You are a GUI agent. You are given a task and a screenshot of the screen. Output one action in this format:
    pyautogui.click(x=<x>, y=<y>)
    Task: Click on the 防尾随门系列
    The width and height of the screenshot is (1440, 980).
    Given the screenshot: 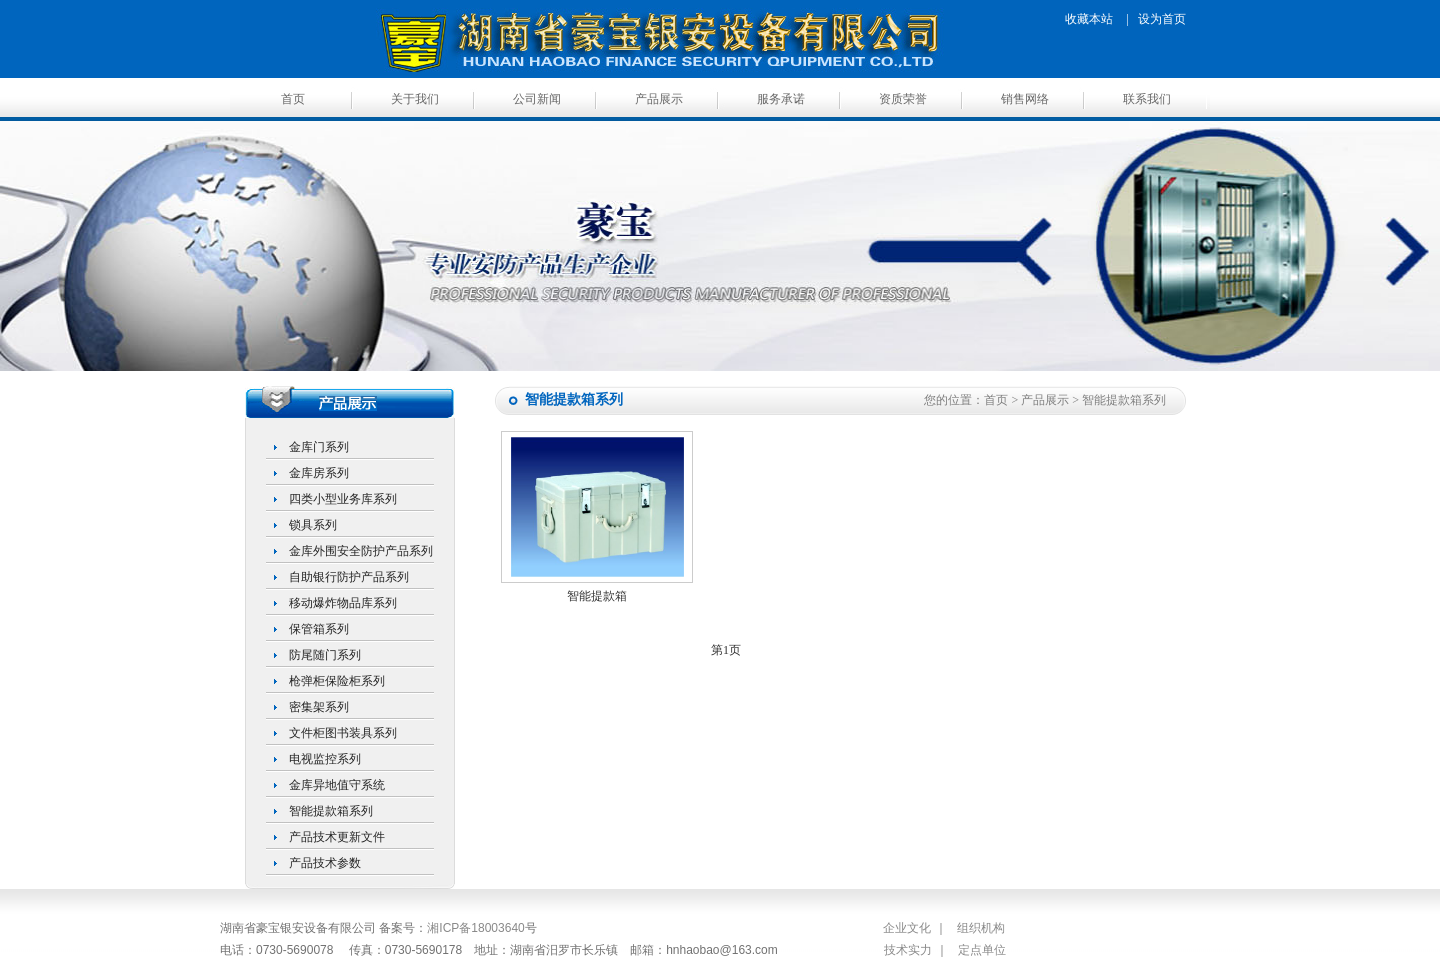 What is the action you would take?
    pyautogui.click(x=325, y=655)
    